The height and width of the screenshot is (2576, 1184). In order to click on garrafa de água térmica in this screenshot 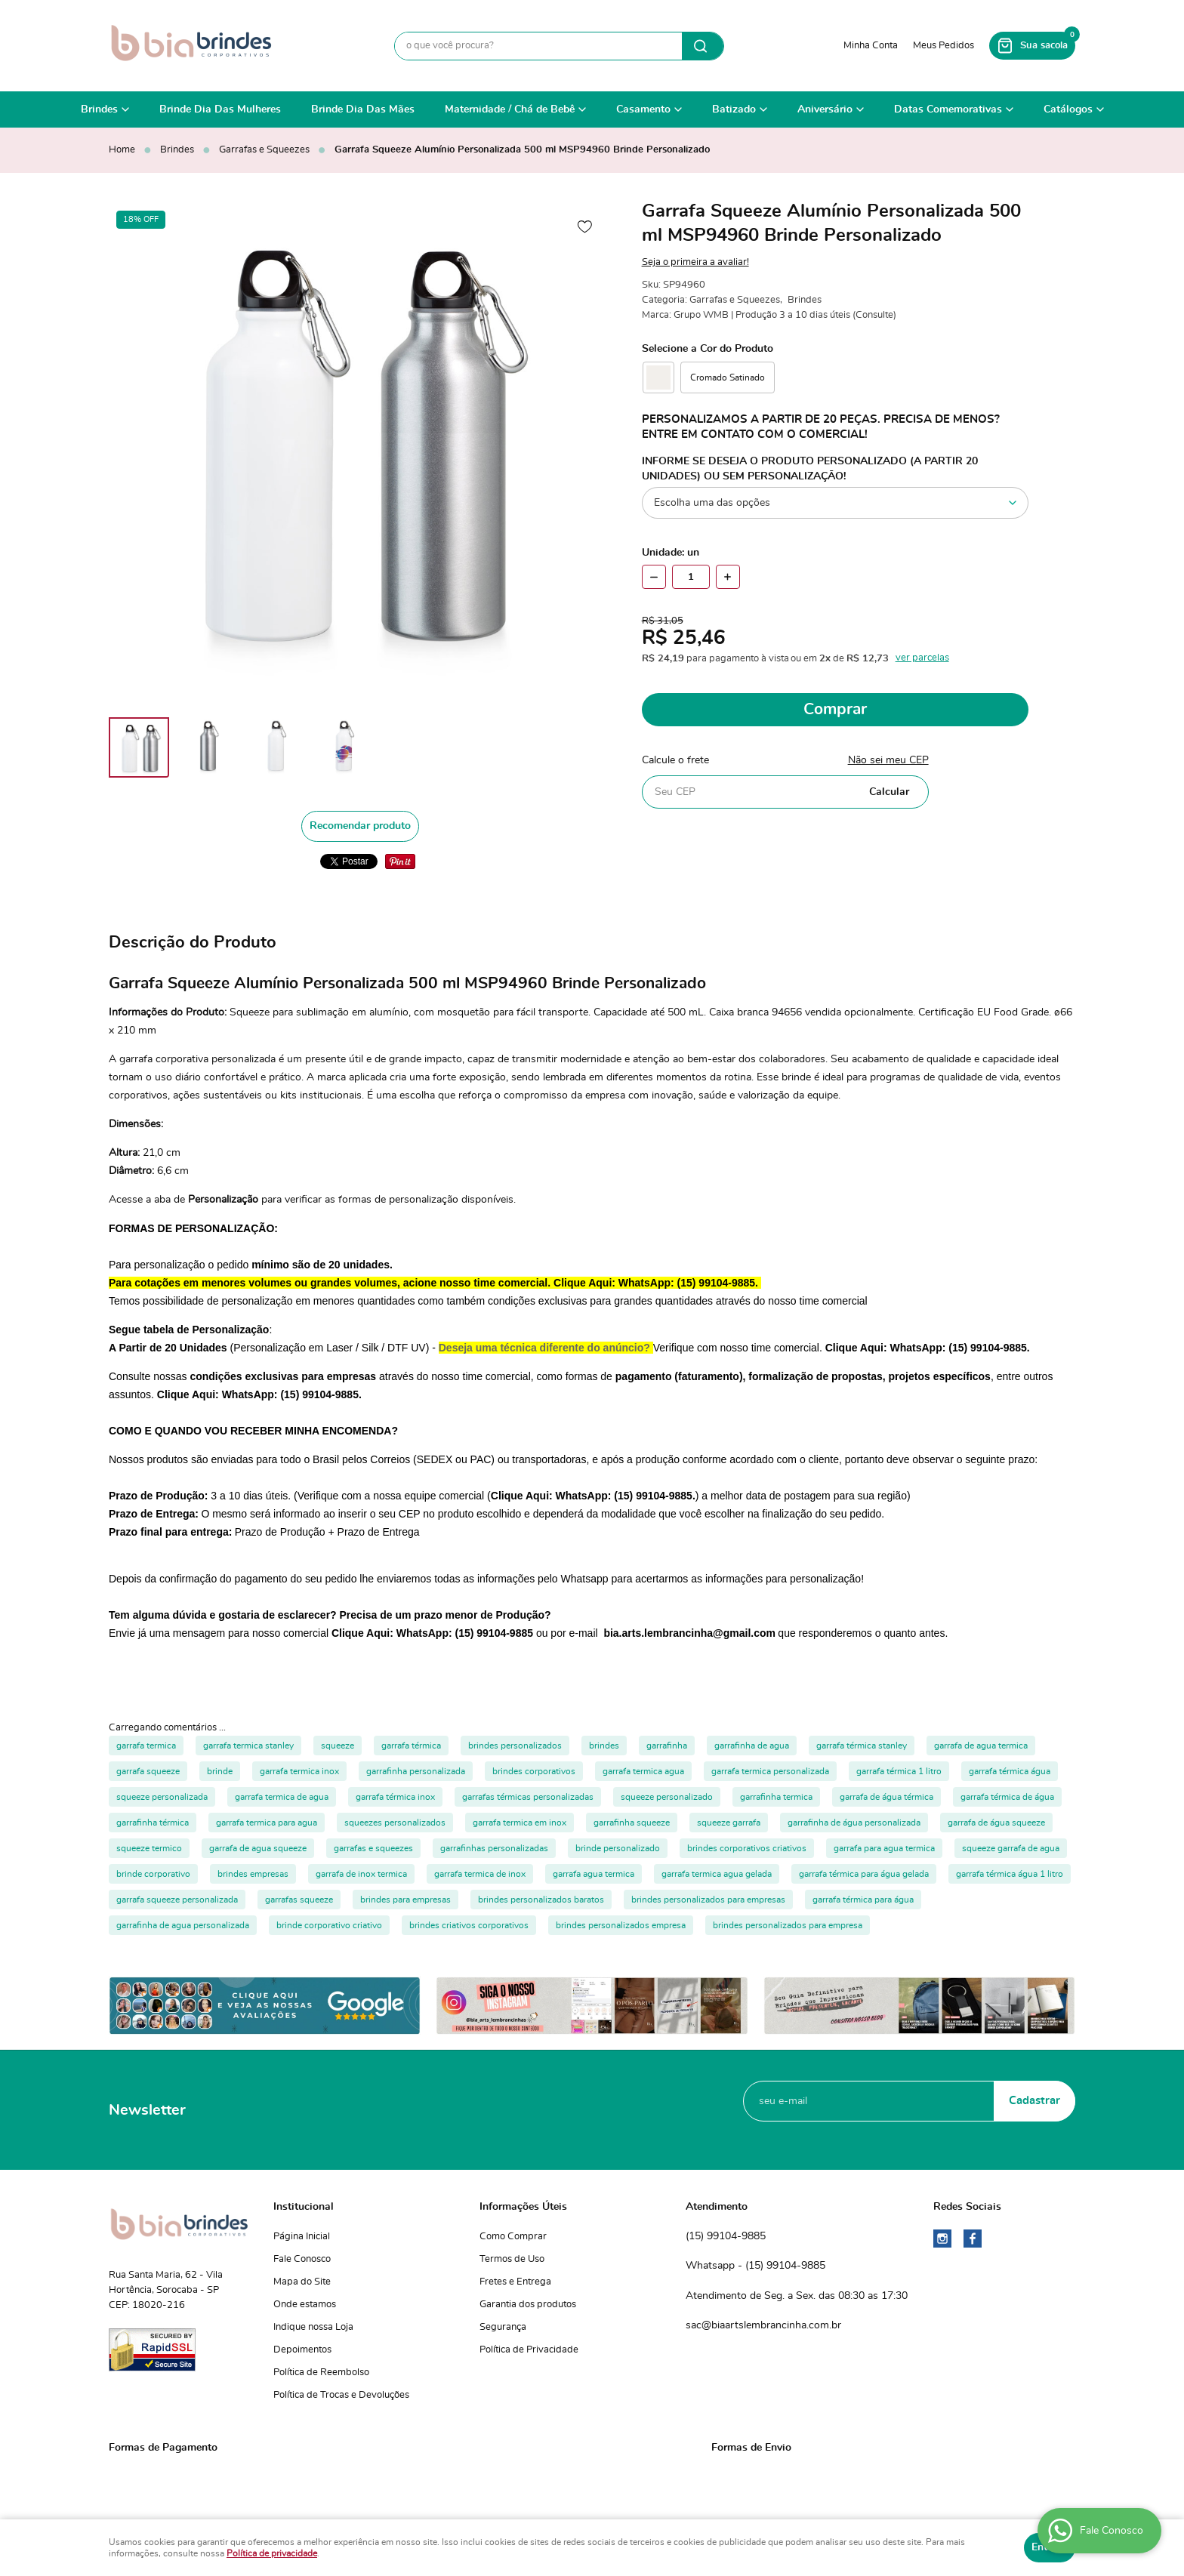, I will do `click(886, 1796)`.